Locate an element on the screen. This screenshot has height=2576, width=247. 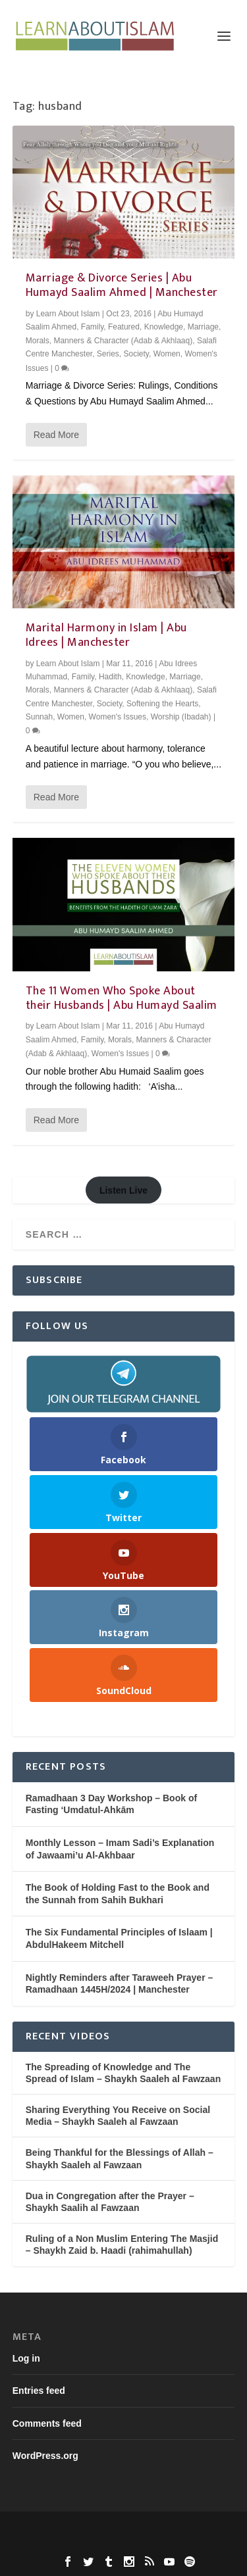
Sunnah is located at coordinates (39, 716).